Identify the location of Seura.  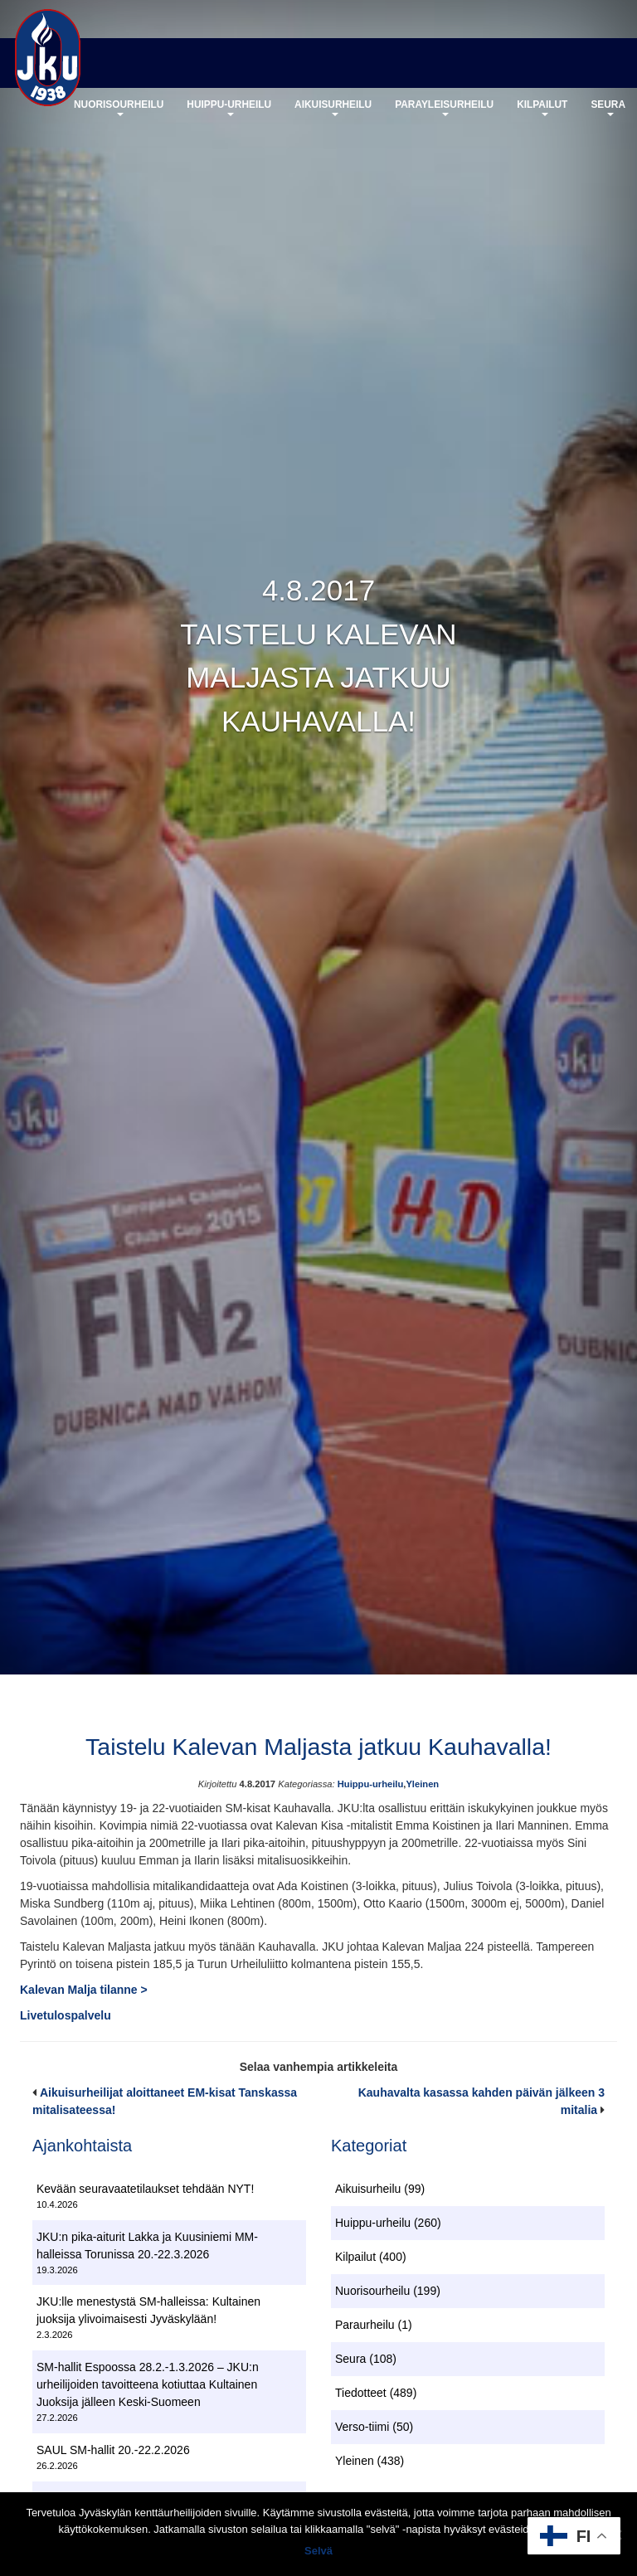
(608, 110).